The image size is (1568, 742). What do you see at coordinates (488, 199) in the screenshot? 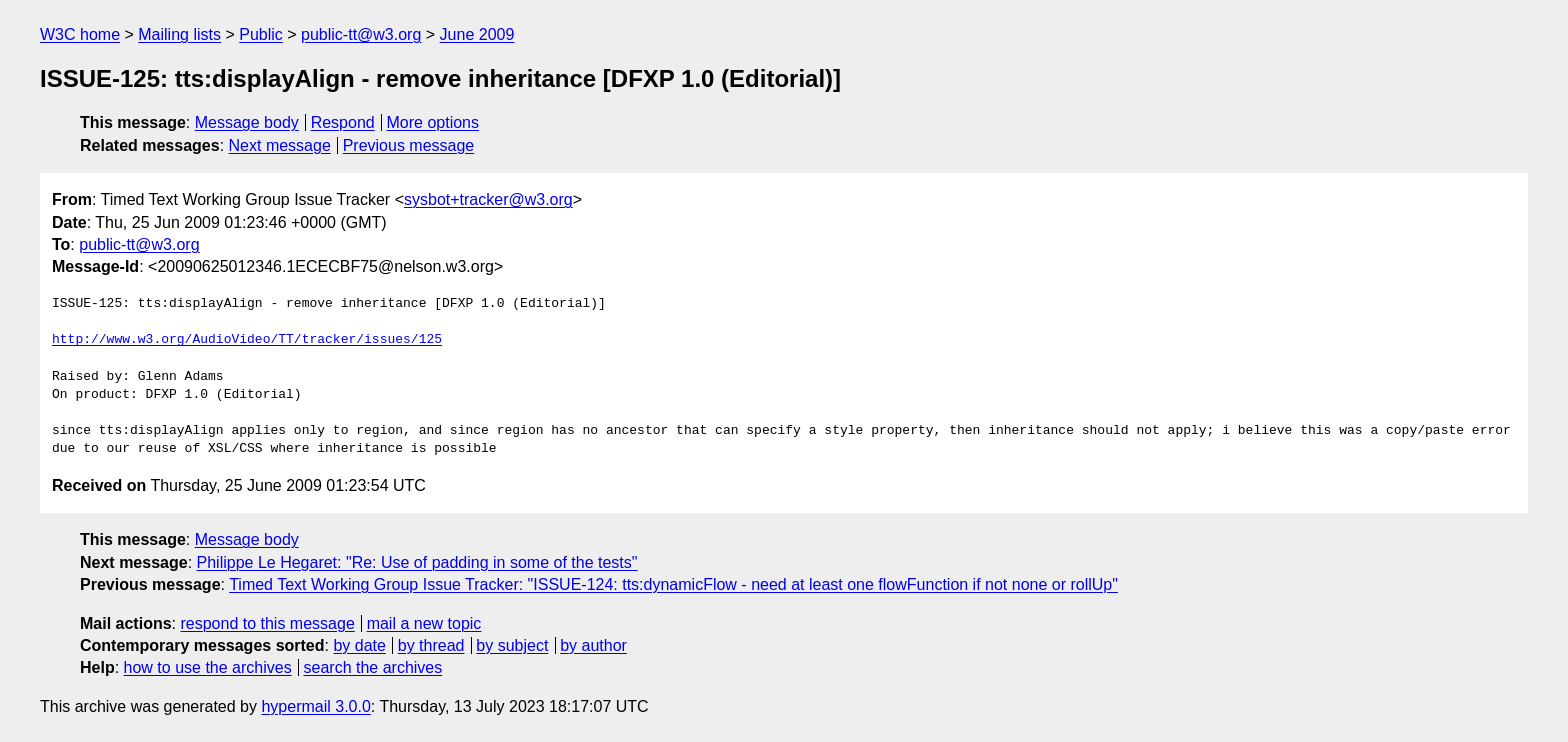
I see `sysbot+tracker@w3.org` at bounding box center [488, 199].